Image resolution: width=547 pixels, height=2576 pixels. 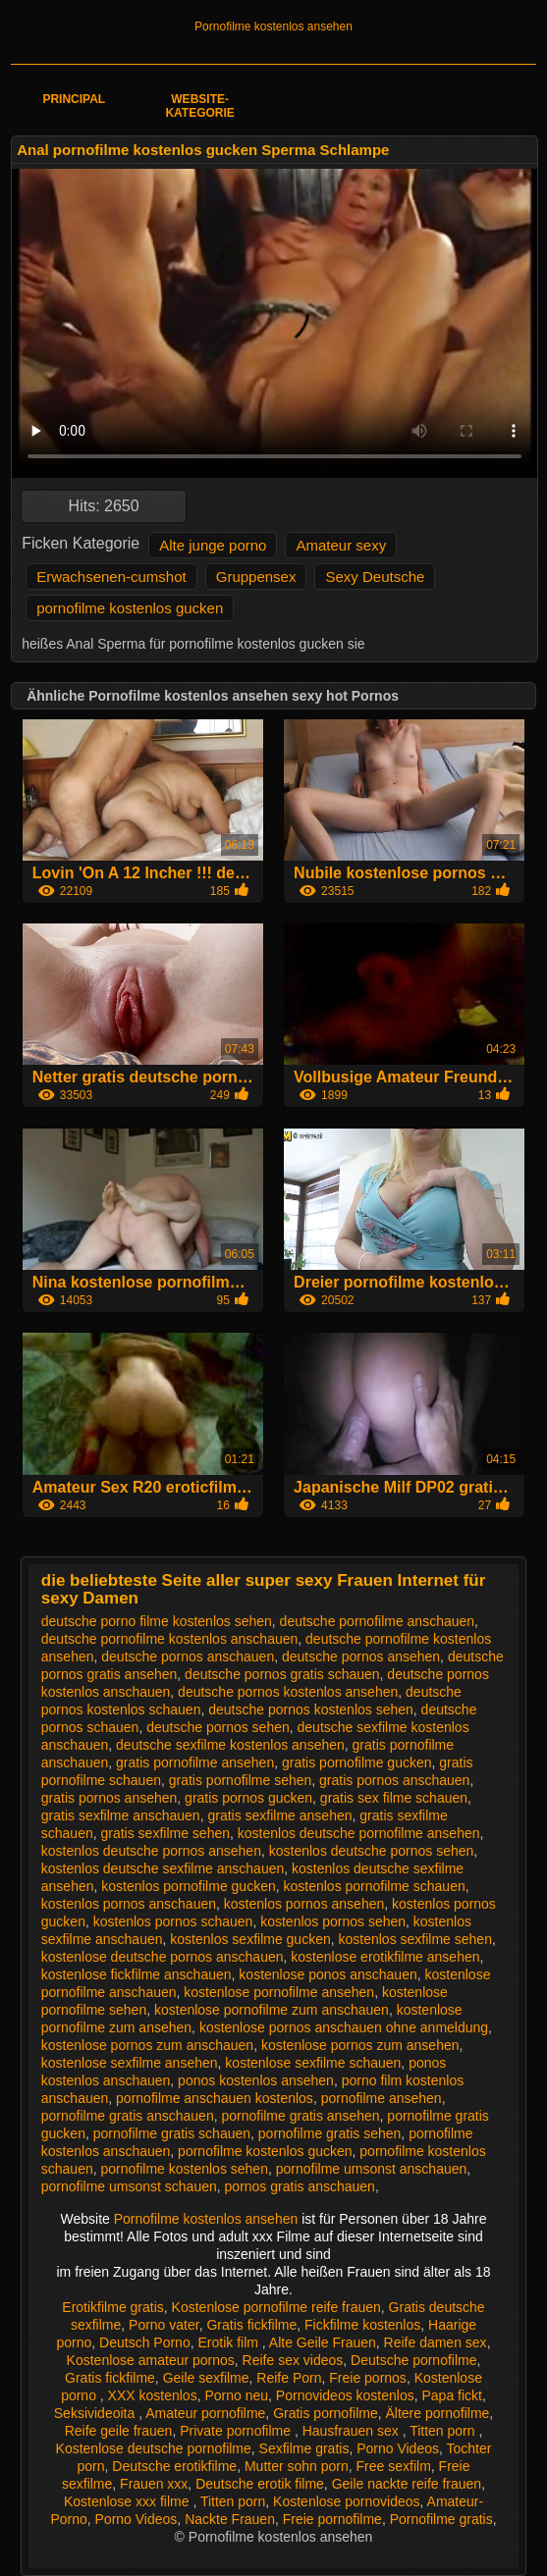 What do you see at coordinates (240, 1780) in the screenshot?
I see `gratis pornofilme sehen` at bounding box center [240, 1780].